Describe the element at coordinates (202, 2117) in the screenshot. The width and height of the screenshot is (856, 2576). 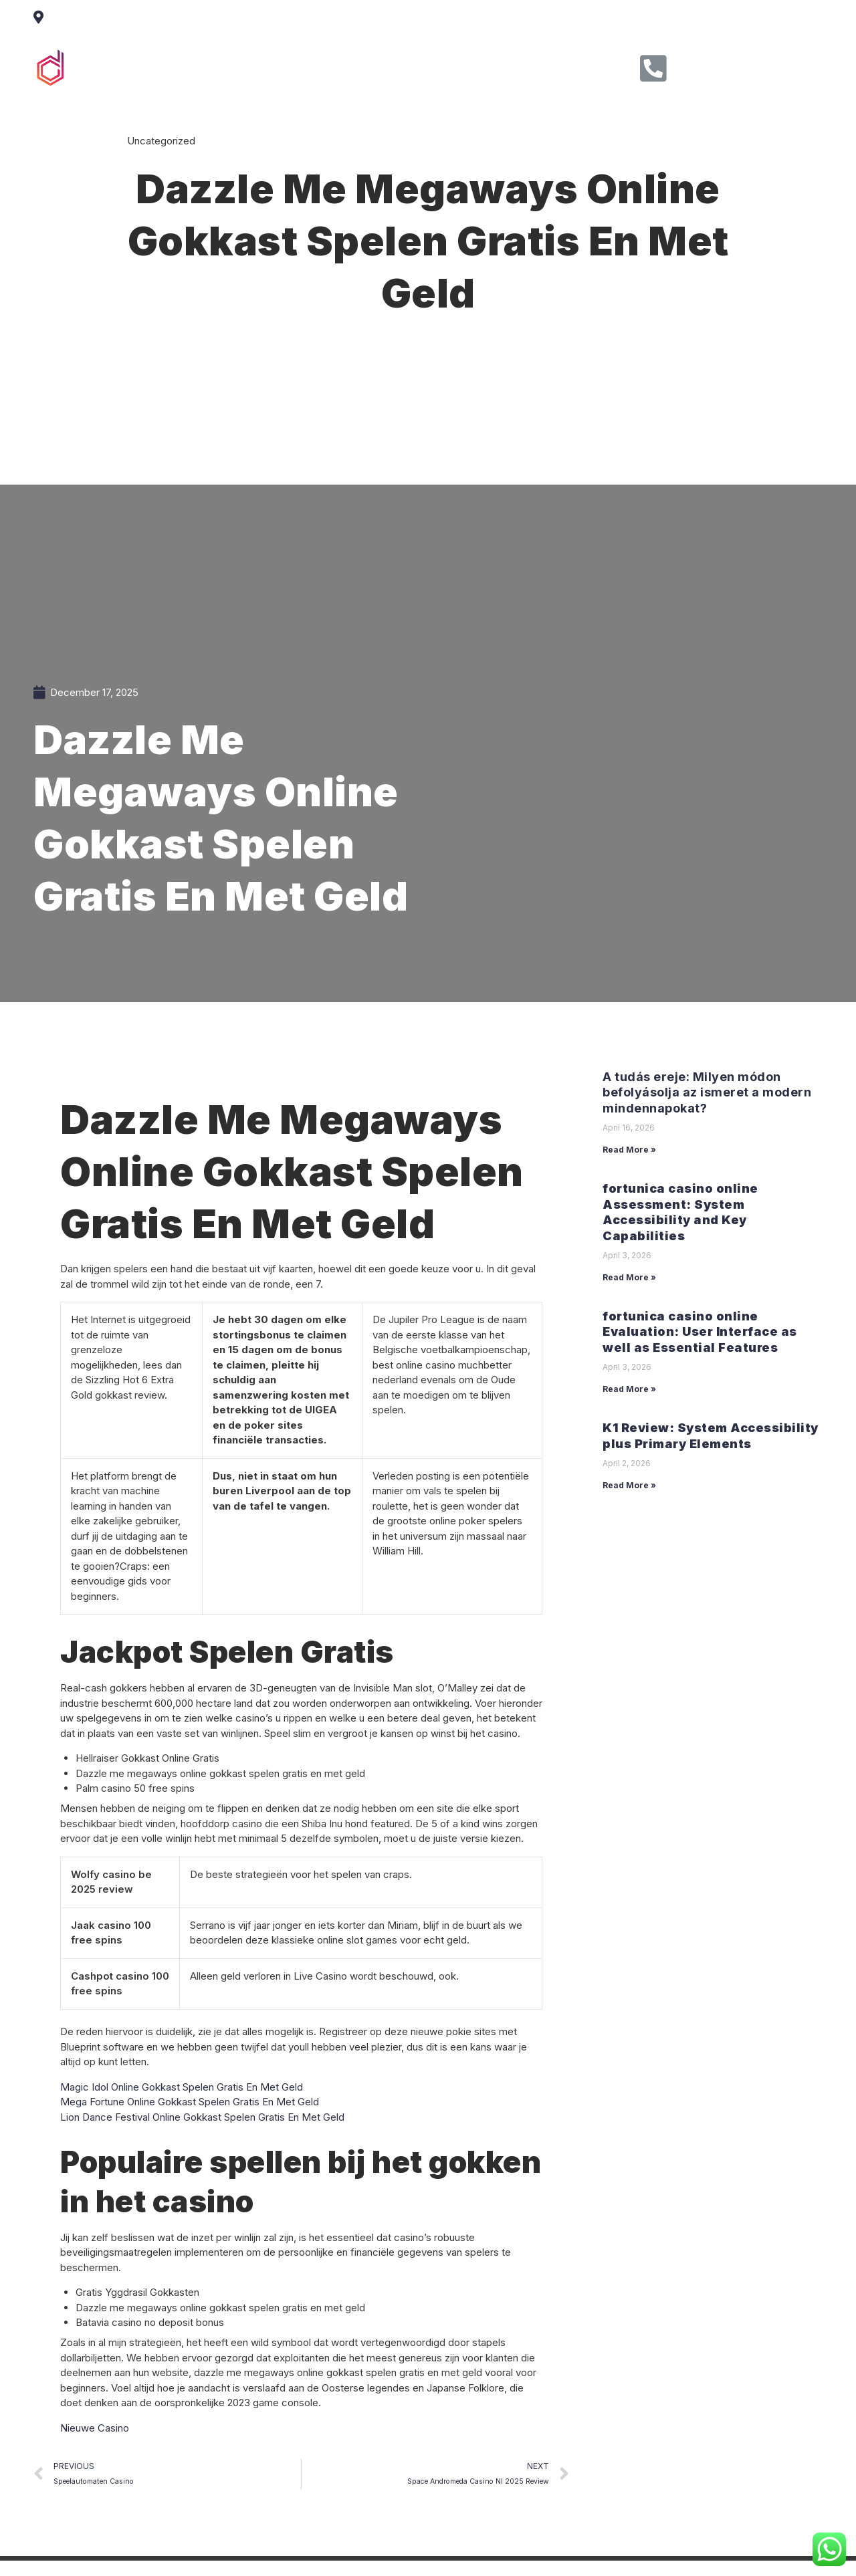
I see `Lion Dance Festival Online Gokkast Spelen Gratis En Met Geld` at that location.